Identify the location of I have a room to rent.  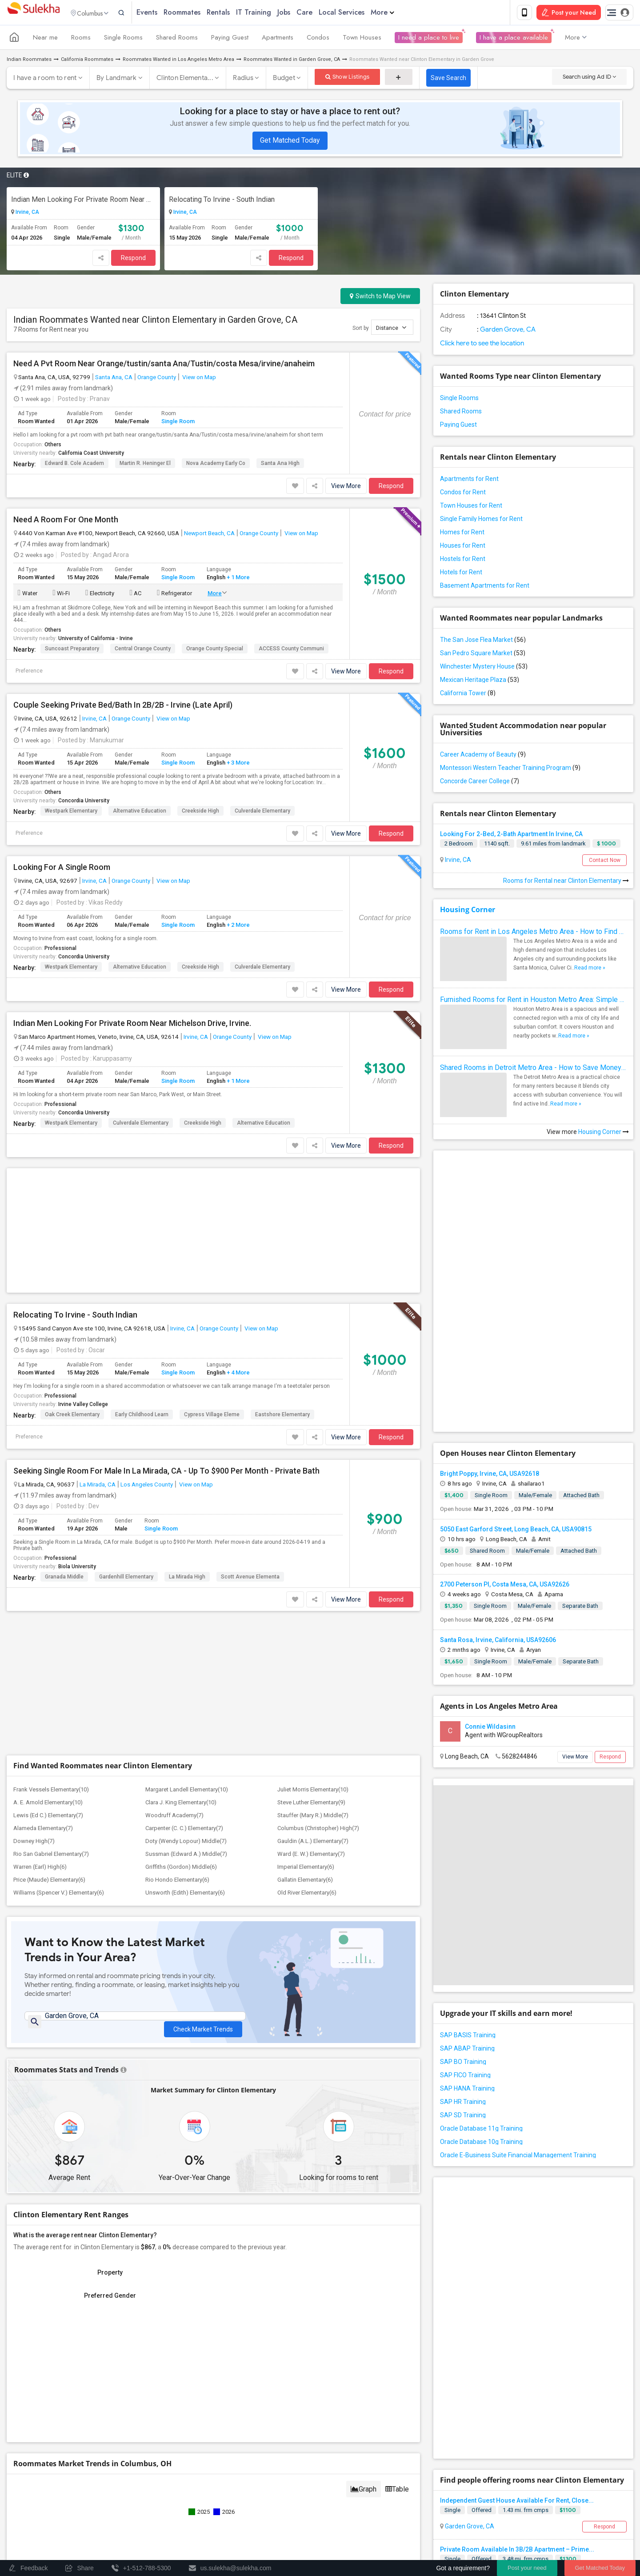
(44, 80).